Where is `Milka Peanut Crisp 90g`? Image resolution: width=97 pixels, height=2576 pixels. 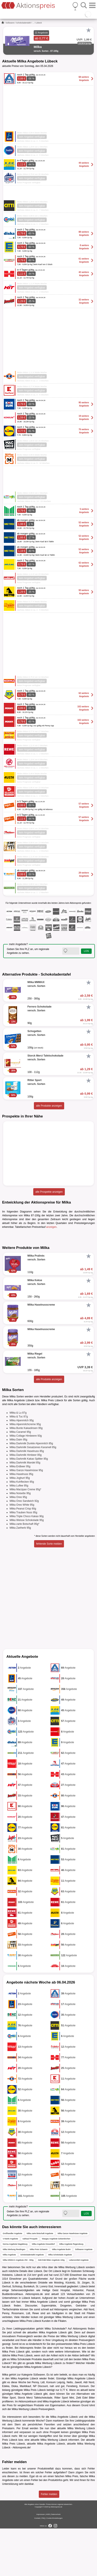 Milka Peanut Crisp 90g is located at coordinates (23, 1556).